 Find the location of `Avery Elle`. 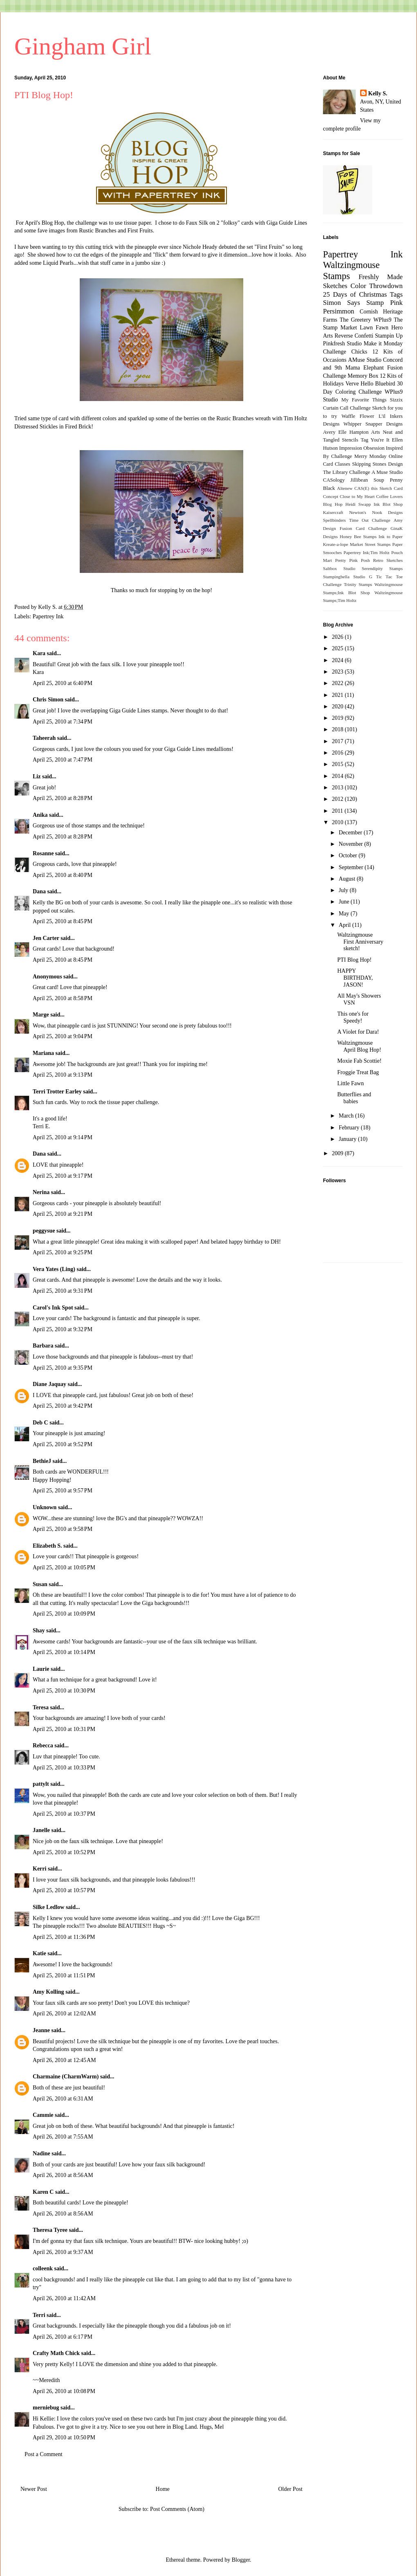

Avery Elle is located at coordinates (335, 432).